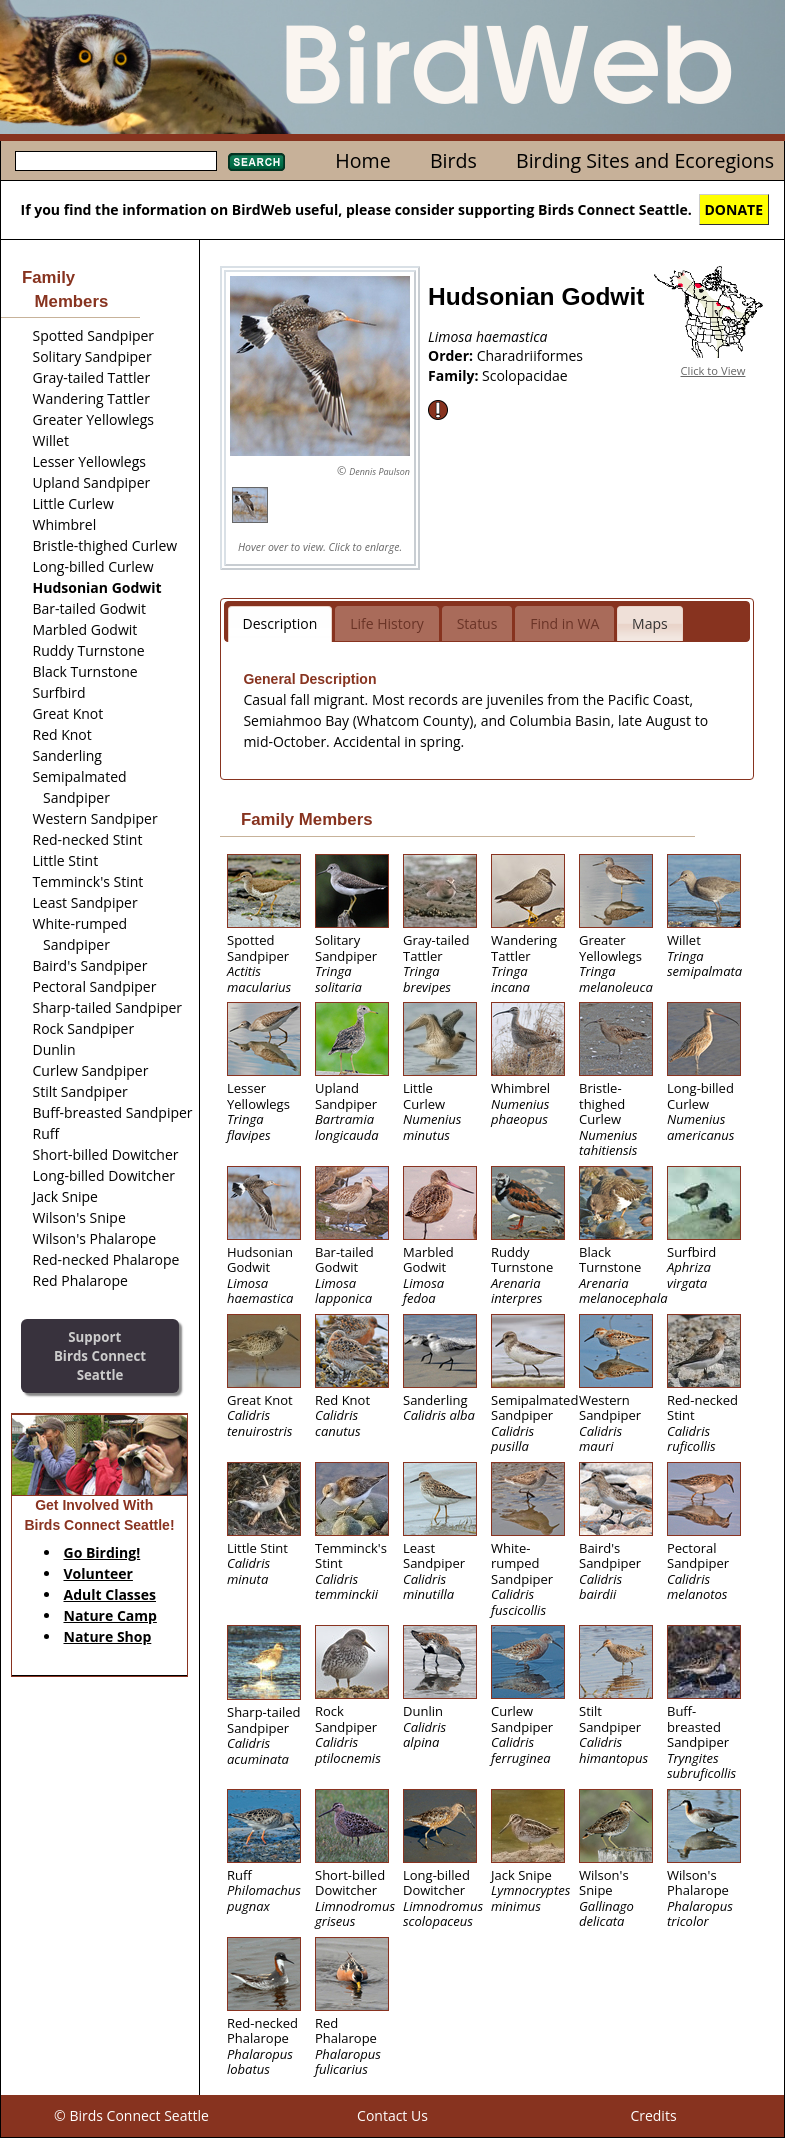 The width and height of the screenshot is (785, 2138). I want to click on Birds, so click(453, 160).